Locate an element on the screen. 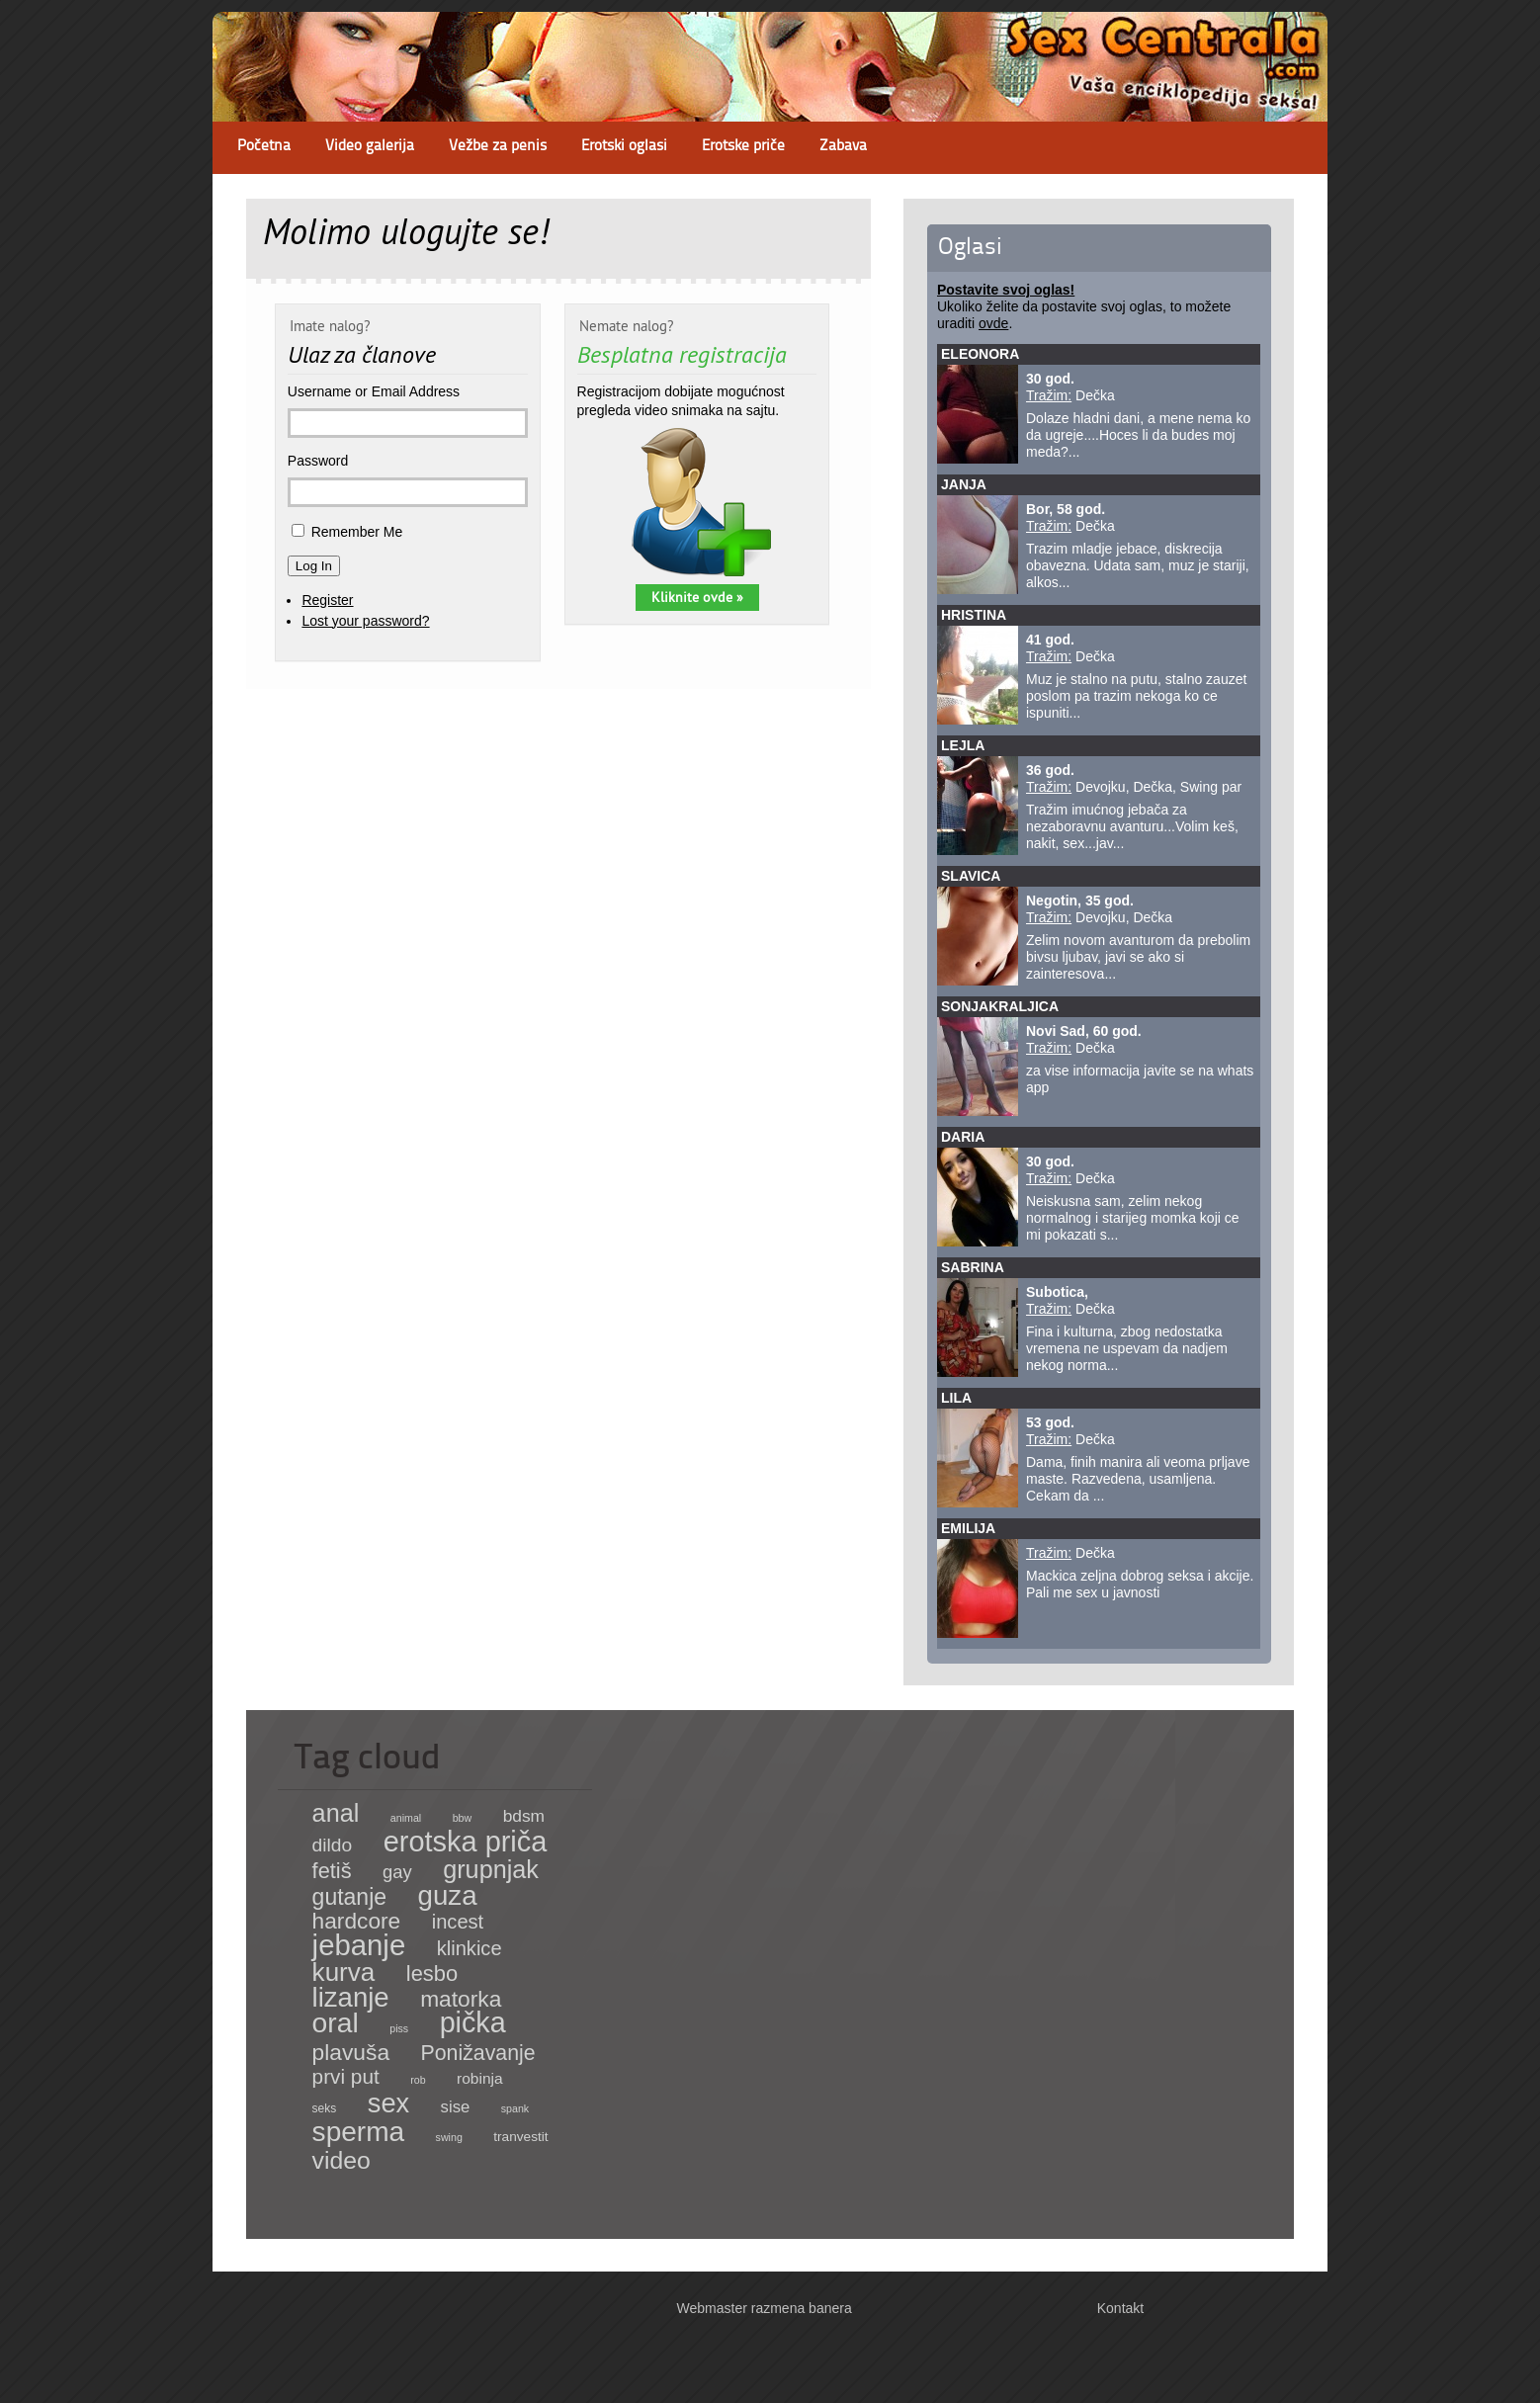 Image resolution: width=1540 pixels, height=2403 pixels. bdsm [bdsm (15 items)] is located at coordinates (524, 1816).